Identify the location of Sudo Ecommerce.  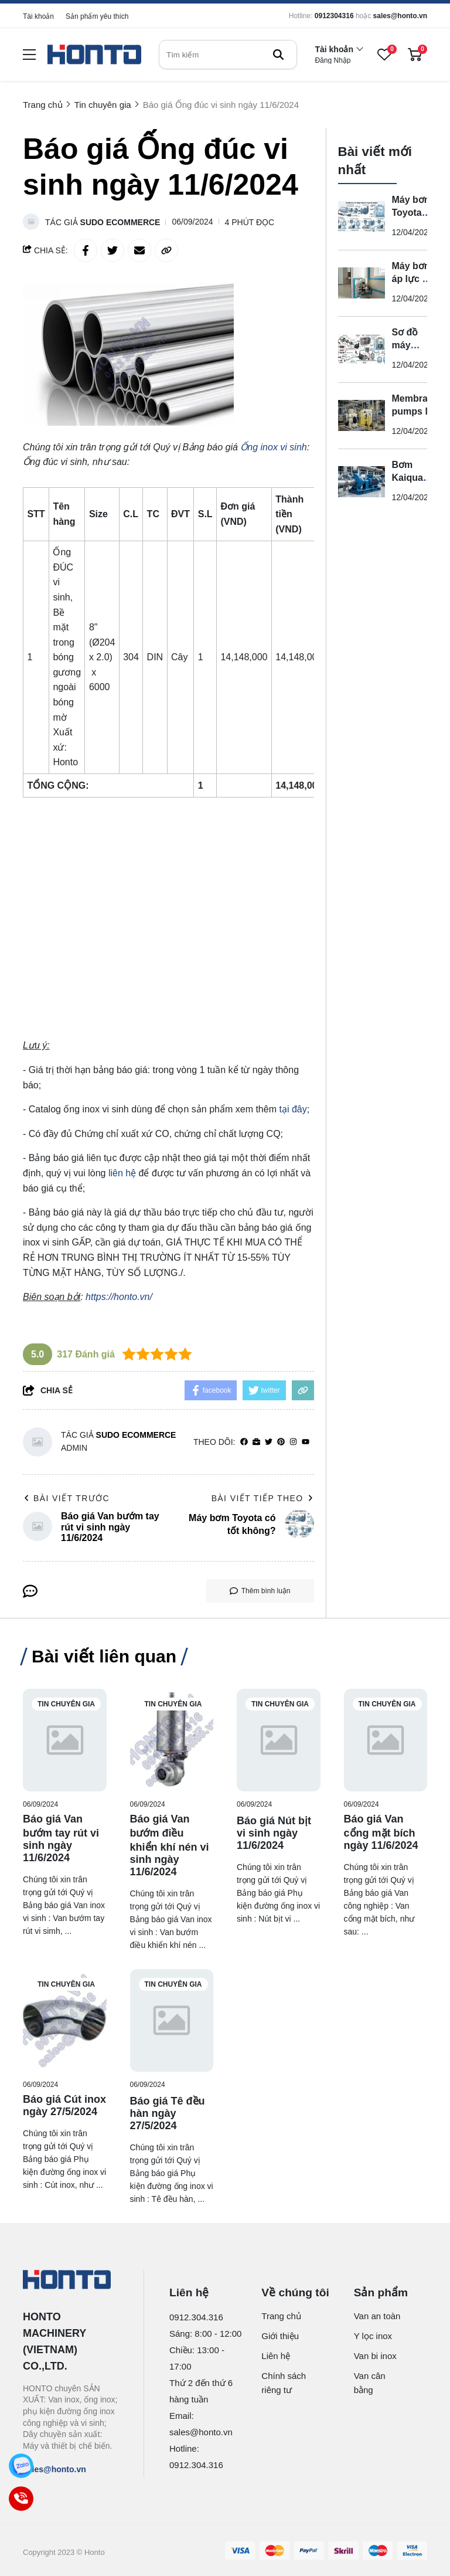
(120, 222).